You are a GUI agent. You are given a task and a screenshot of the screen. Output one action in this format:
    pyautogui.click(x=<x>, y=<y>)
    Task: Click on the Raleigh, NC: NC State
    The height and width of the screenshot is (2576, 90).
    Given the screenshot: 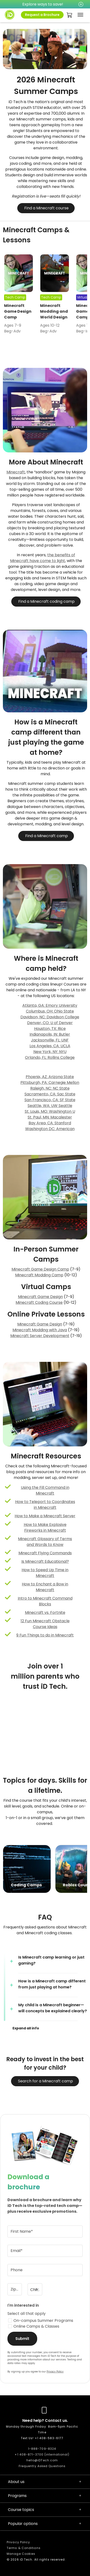 What is the action you would take?
    pyautogui.click(x=50, y=1088)
    